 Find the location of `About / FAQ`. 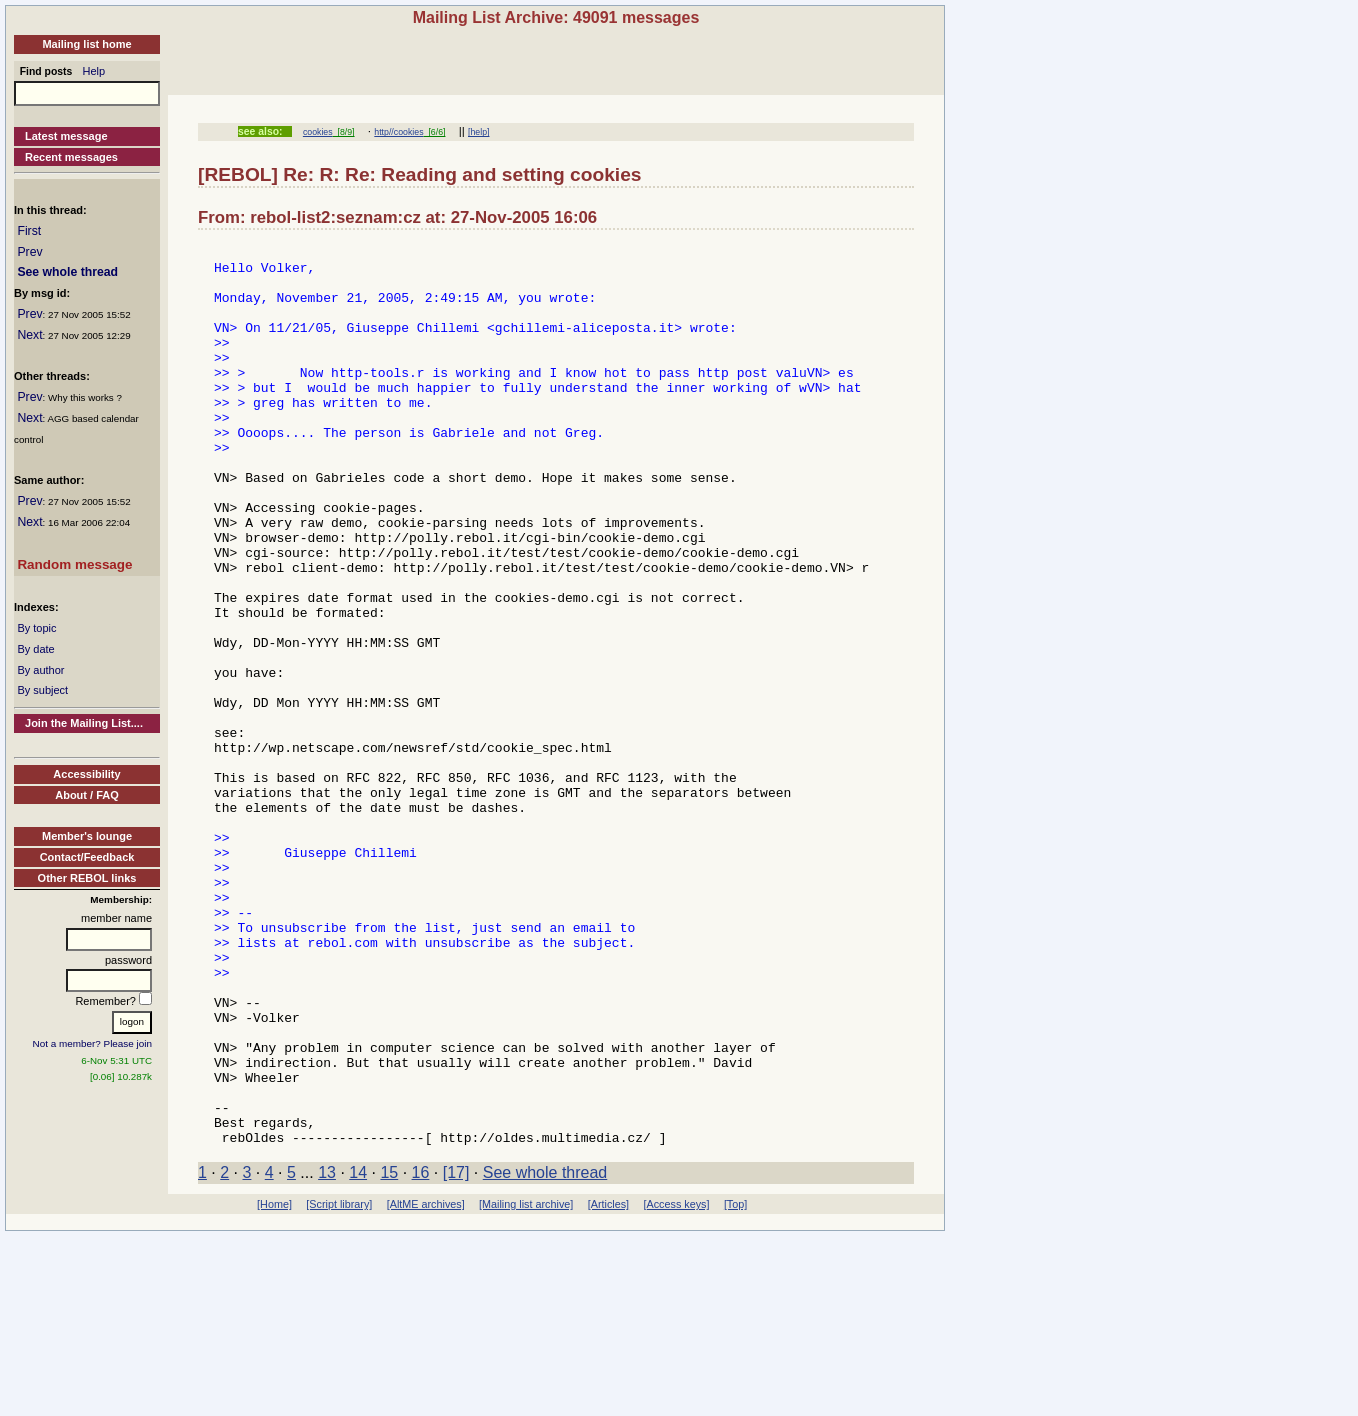

About / FAQ is located at coordinates (87, 795).